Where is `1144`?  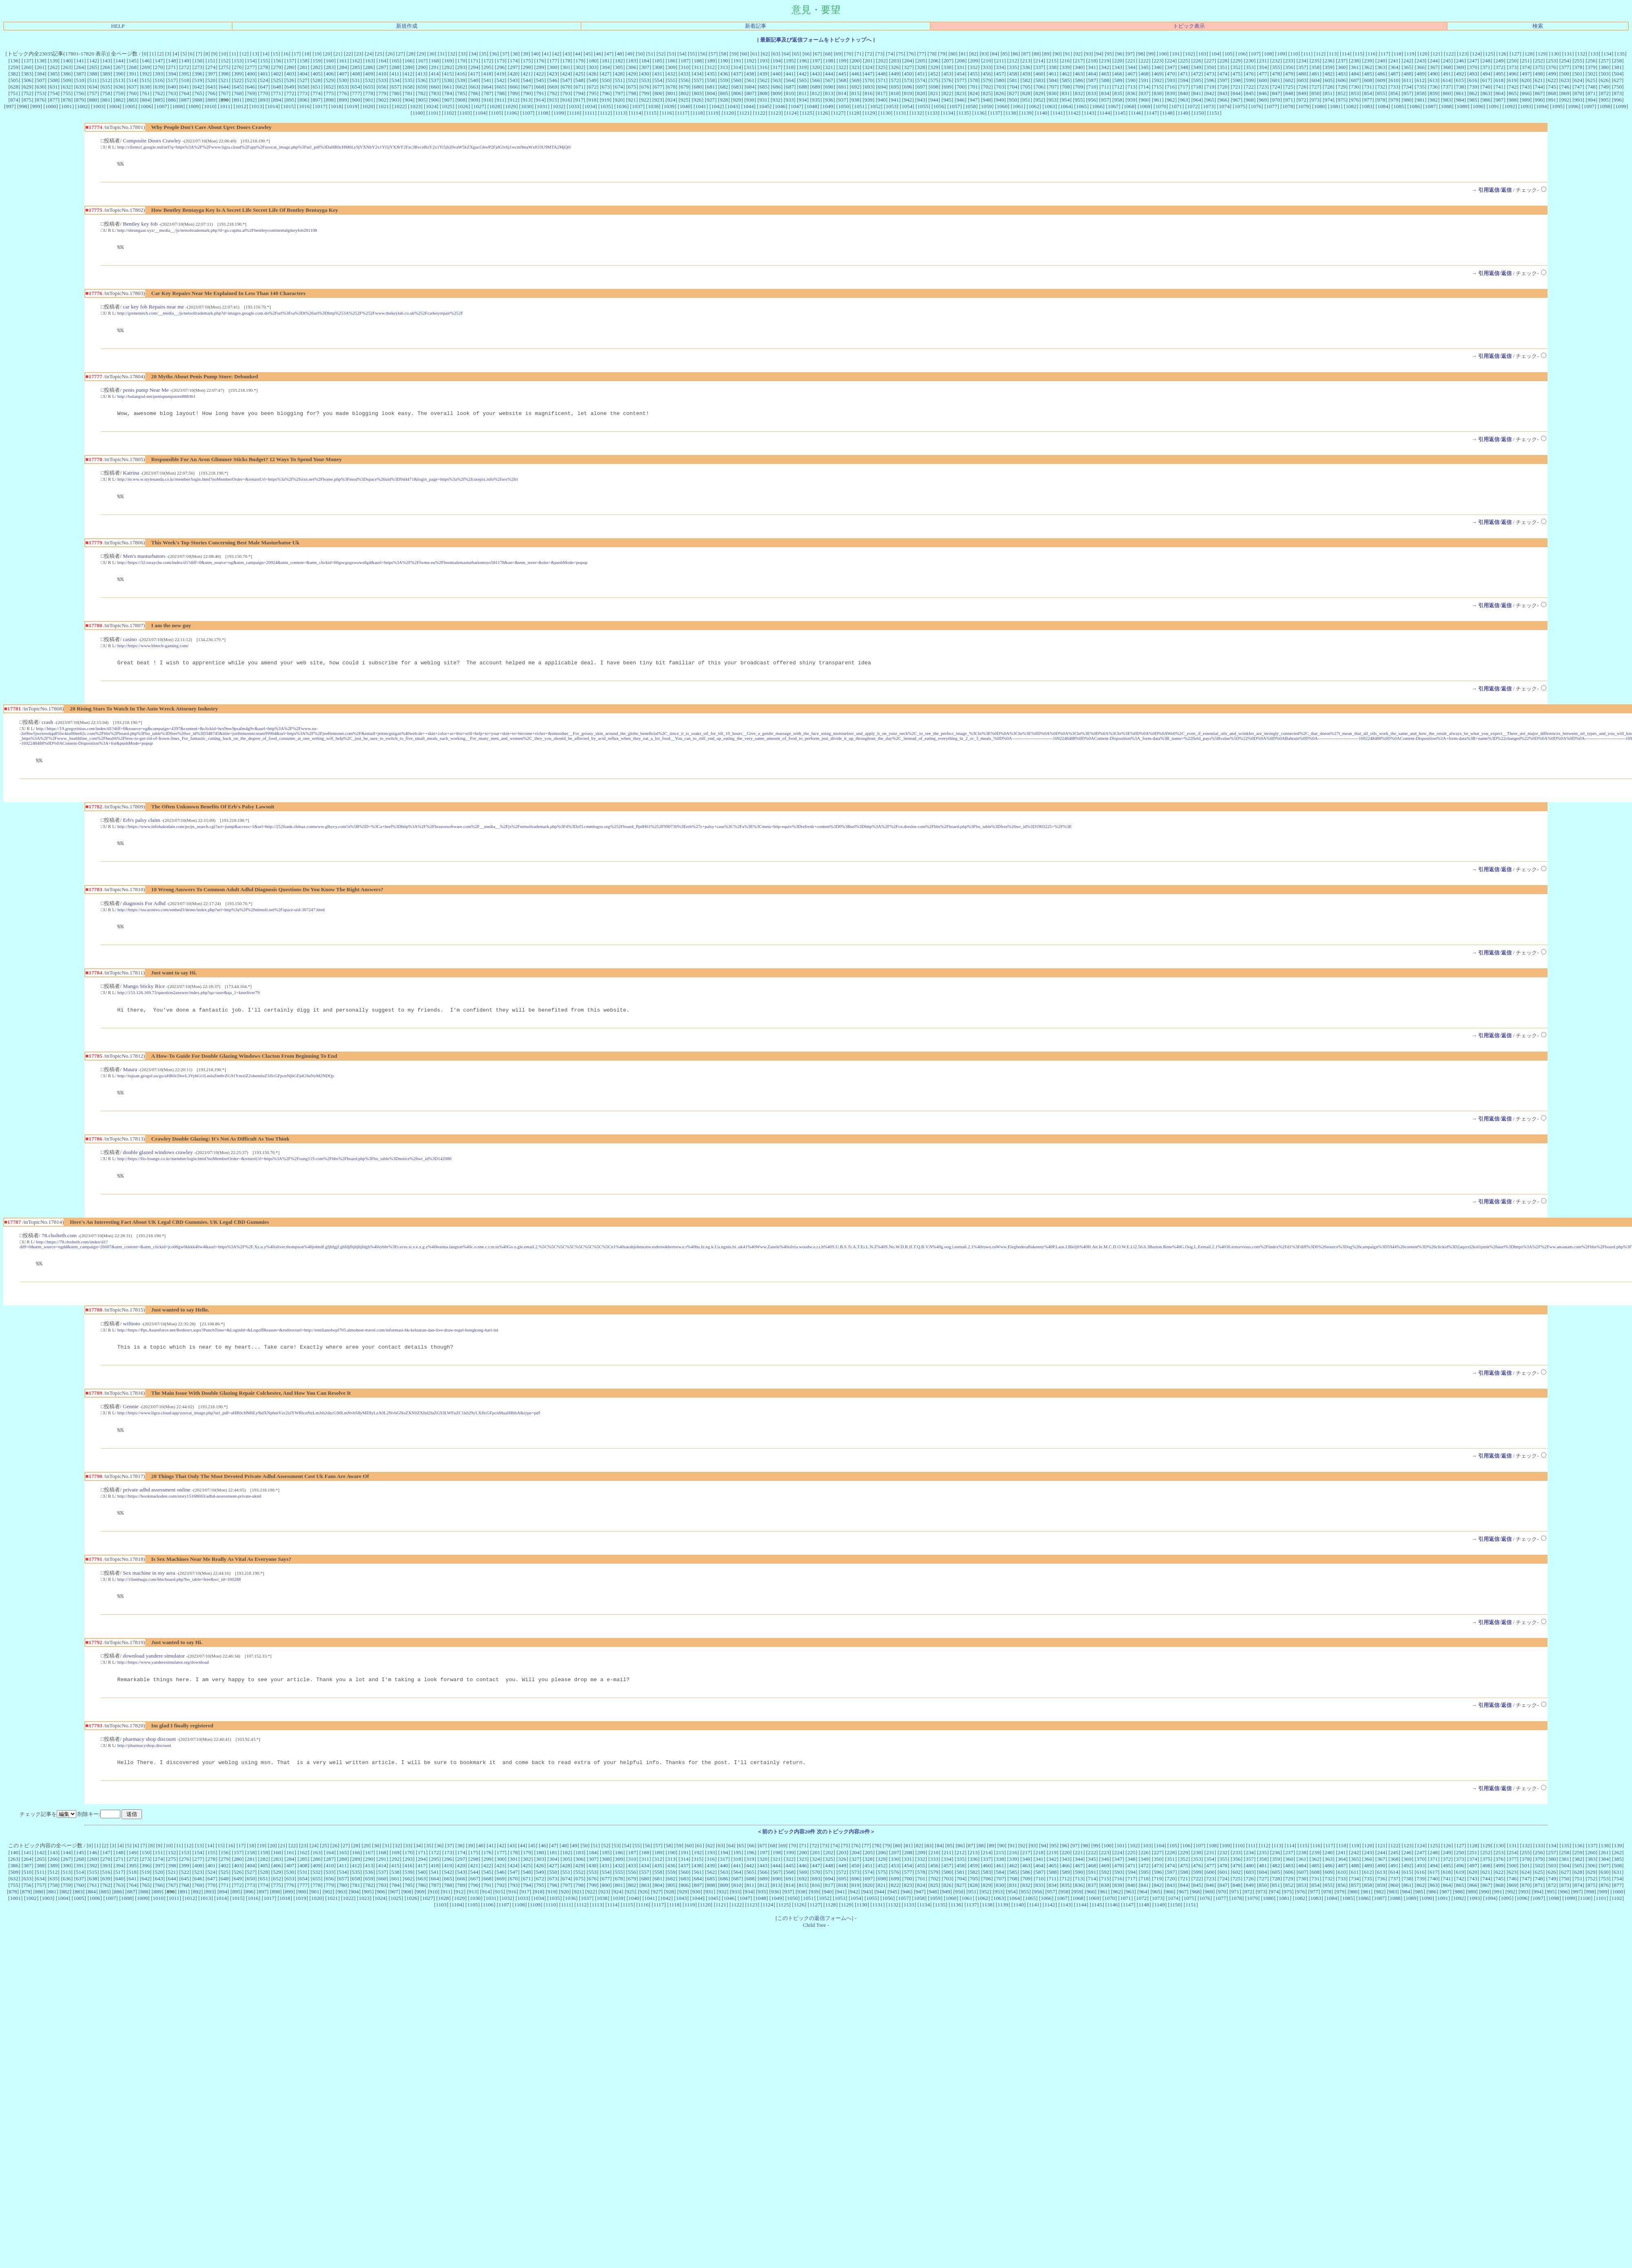 1144 is located at coordinates (1104, 113).